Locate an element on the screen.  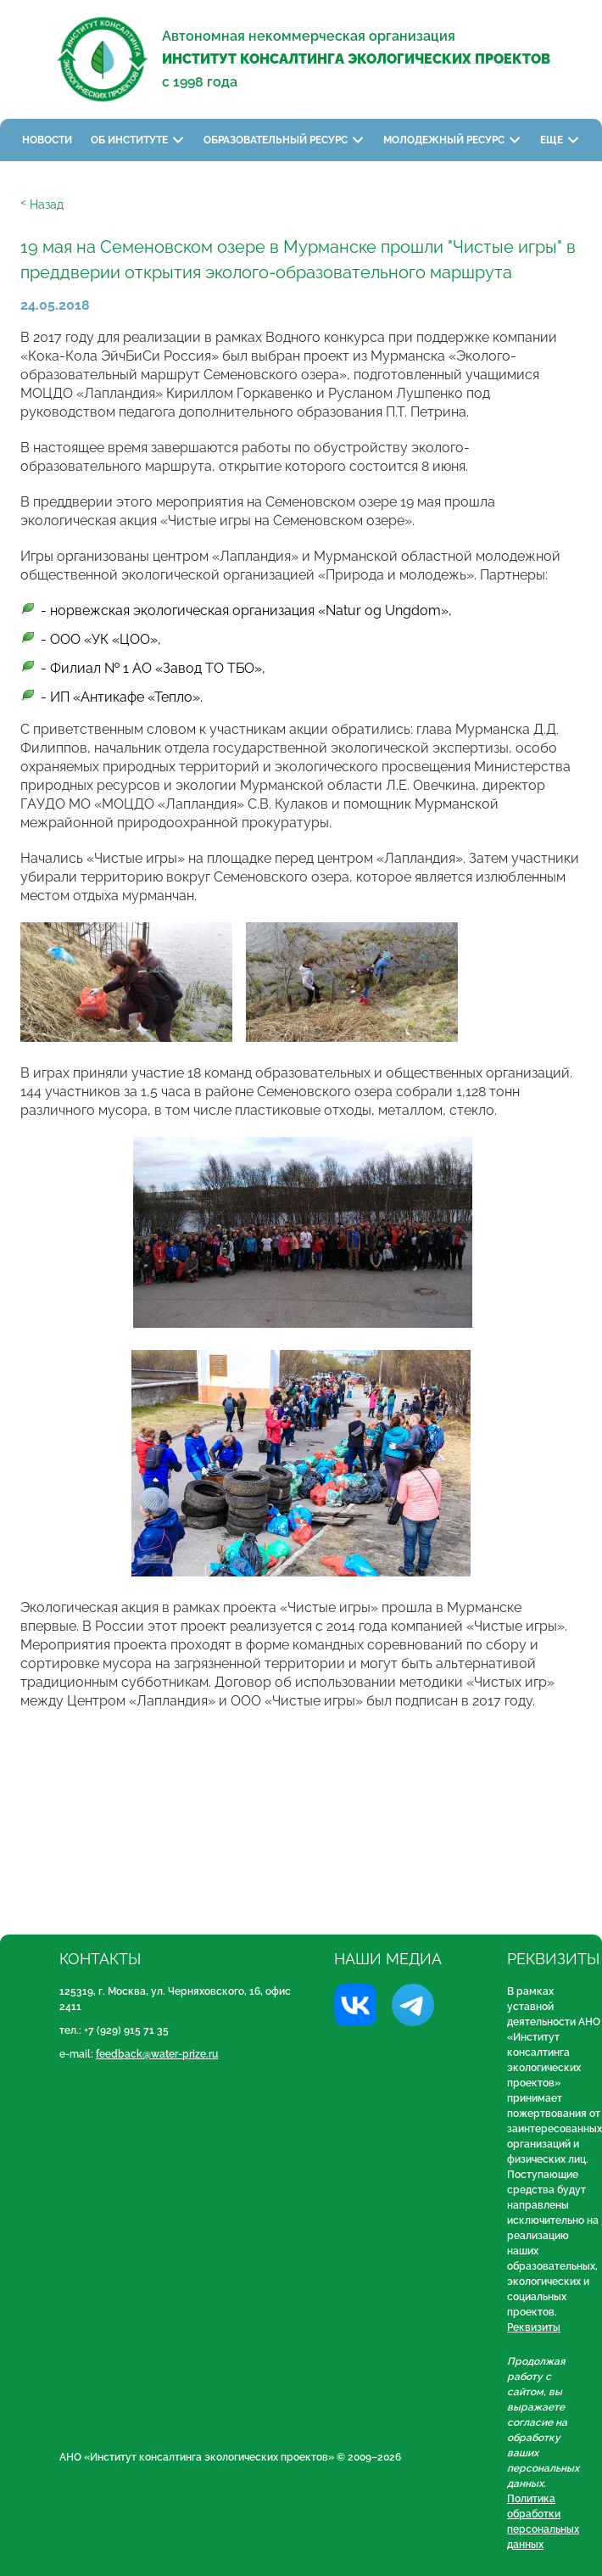
feedback@water-prize.ru is located at coordinates (157, 2054).